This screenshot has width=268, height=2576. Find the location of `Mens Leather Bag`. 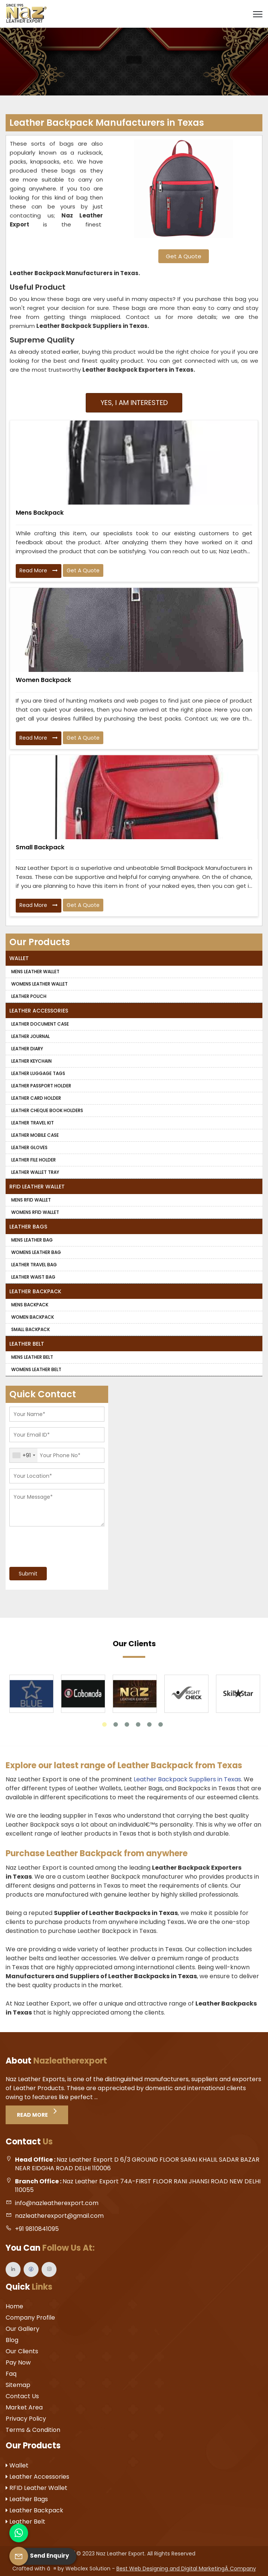

Mens Leather Bag is located at coordinates (32, 1240).